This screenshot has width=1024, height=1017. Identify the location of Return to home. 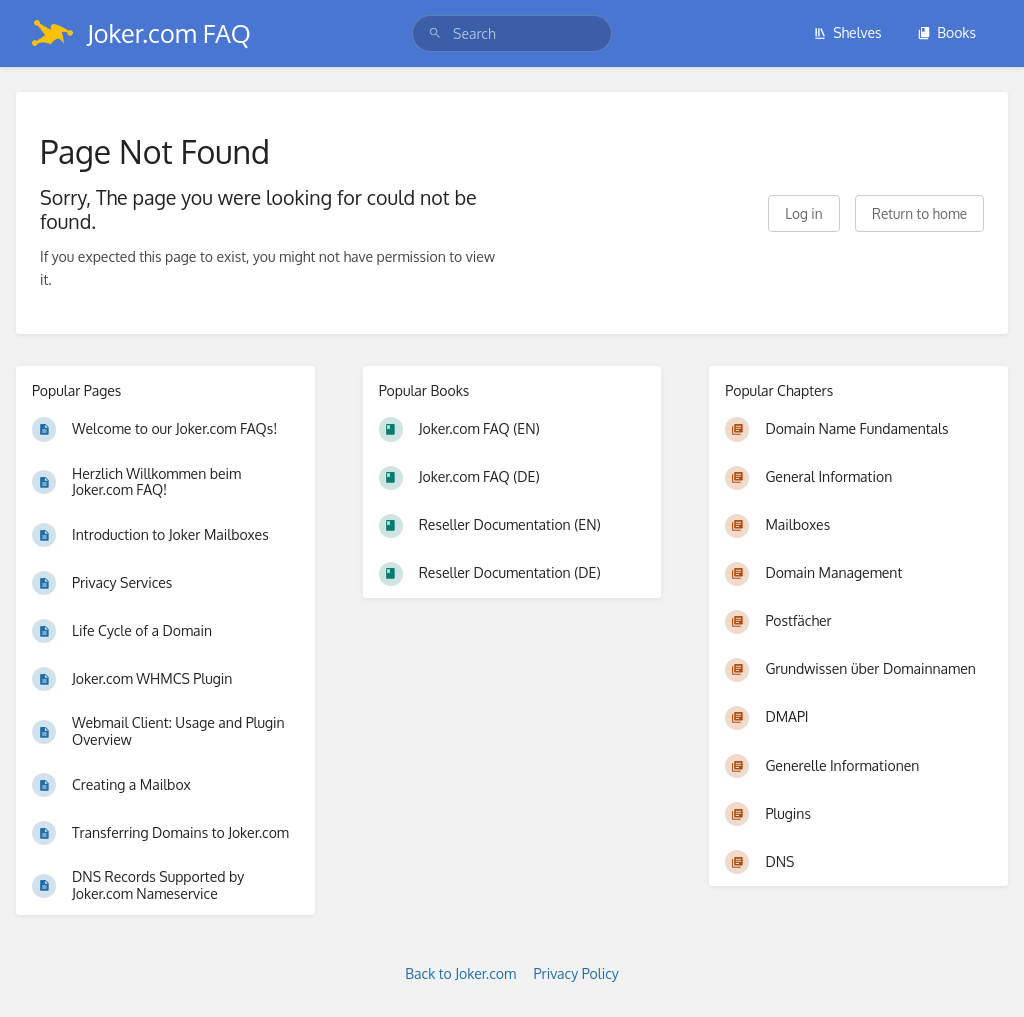
(919, 213).